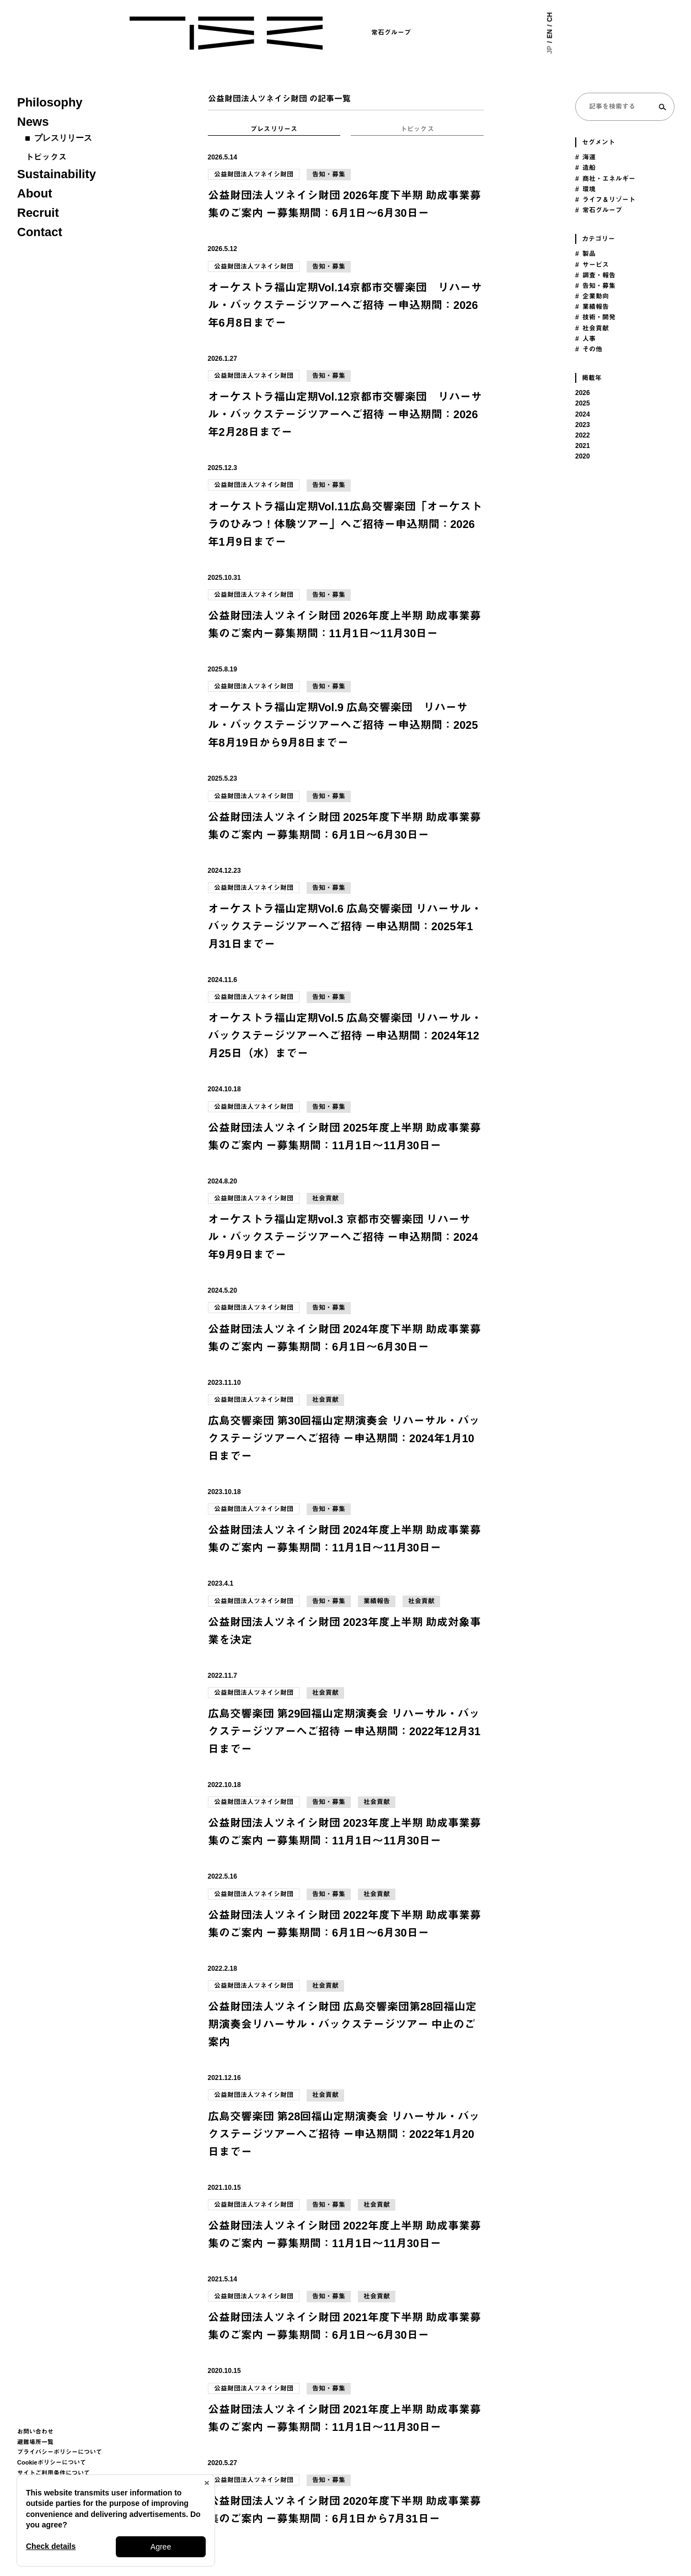 This screenshot has height=2576, width=691. What do you see at coordinates (550, 34) in the screenshot?
I see `EN` at bounding box center [550, 34].